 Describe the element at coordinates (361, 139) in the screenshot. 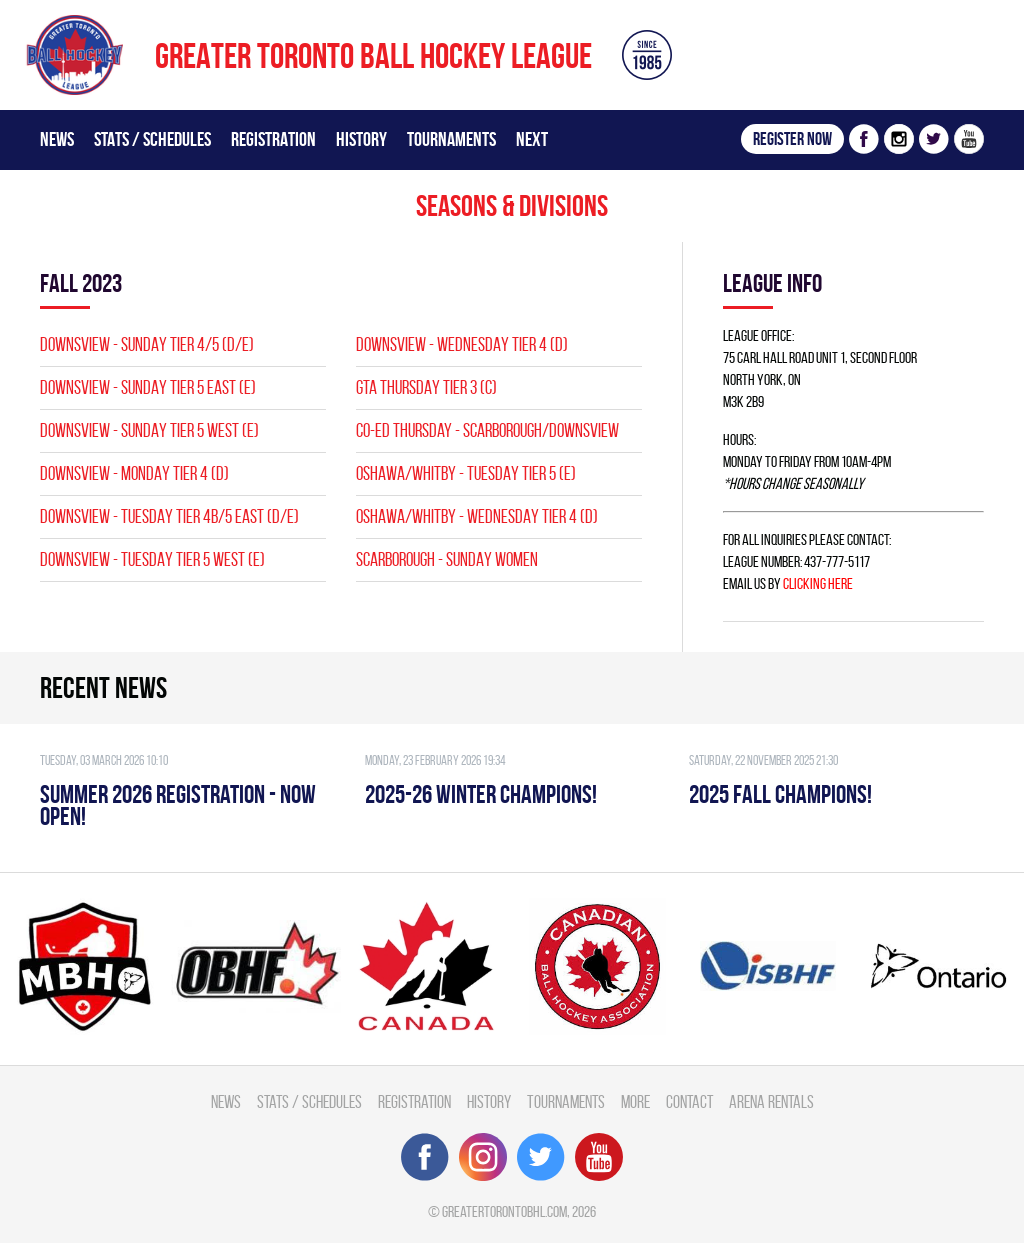

I see `History` at that location.